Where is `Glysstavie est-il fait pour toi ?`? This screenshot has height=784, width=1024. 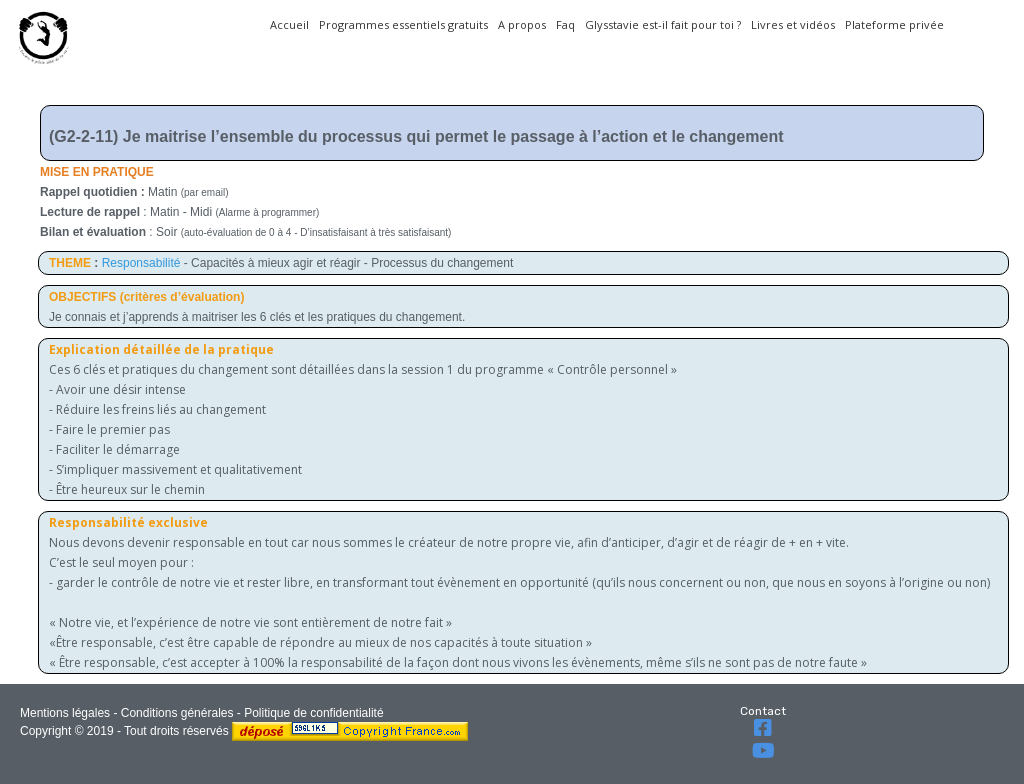 Glysstavie est-il fait pour toi ? is located at coordinates (663, 24).